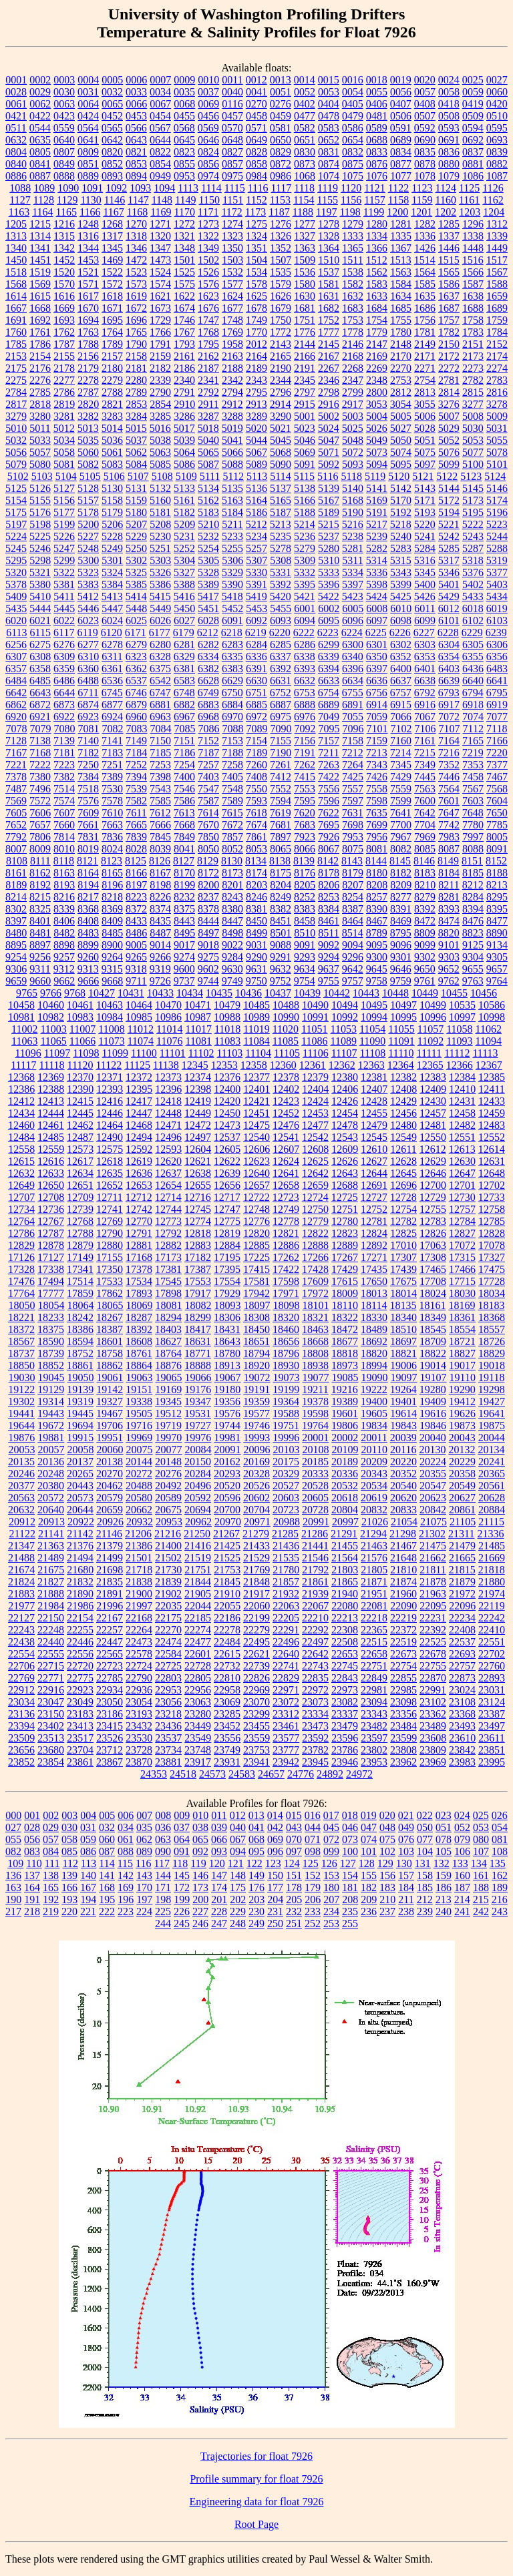 The width and height of the screenshot is (513, 2576). I want to click on 20043, so click(462, 1437).